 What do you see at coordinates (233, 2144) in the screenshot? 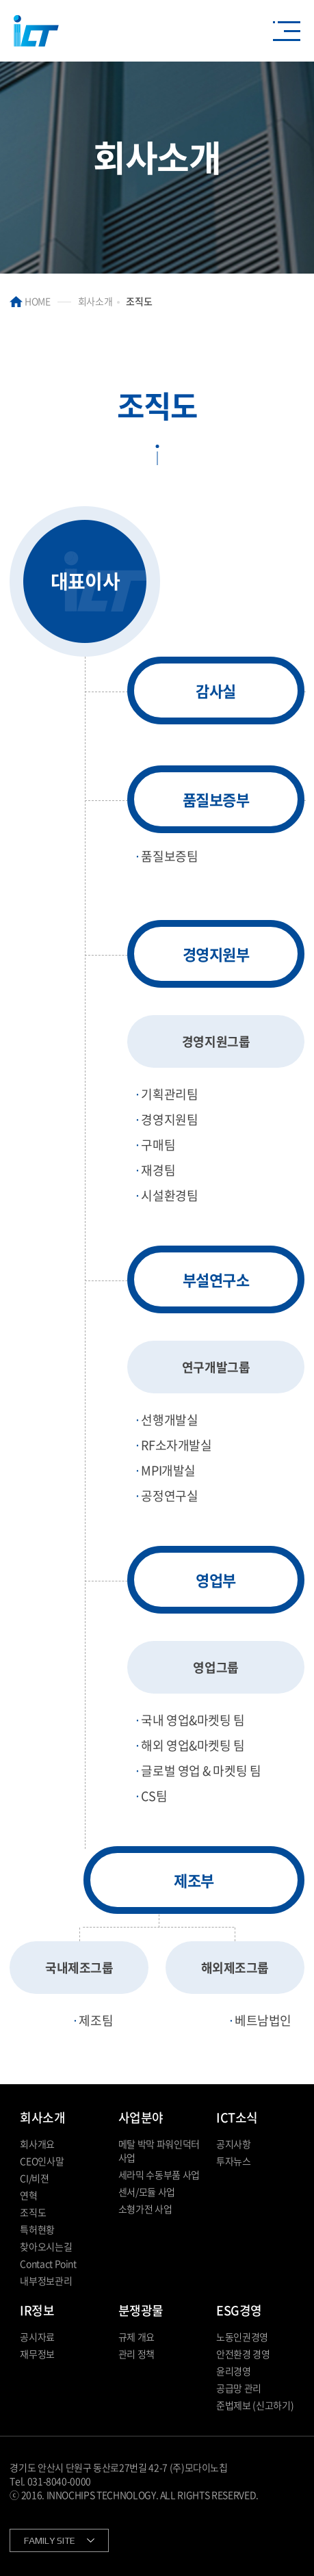
I see `공지사항` at bounding box center [233, 2144].